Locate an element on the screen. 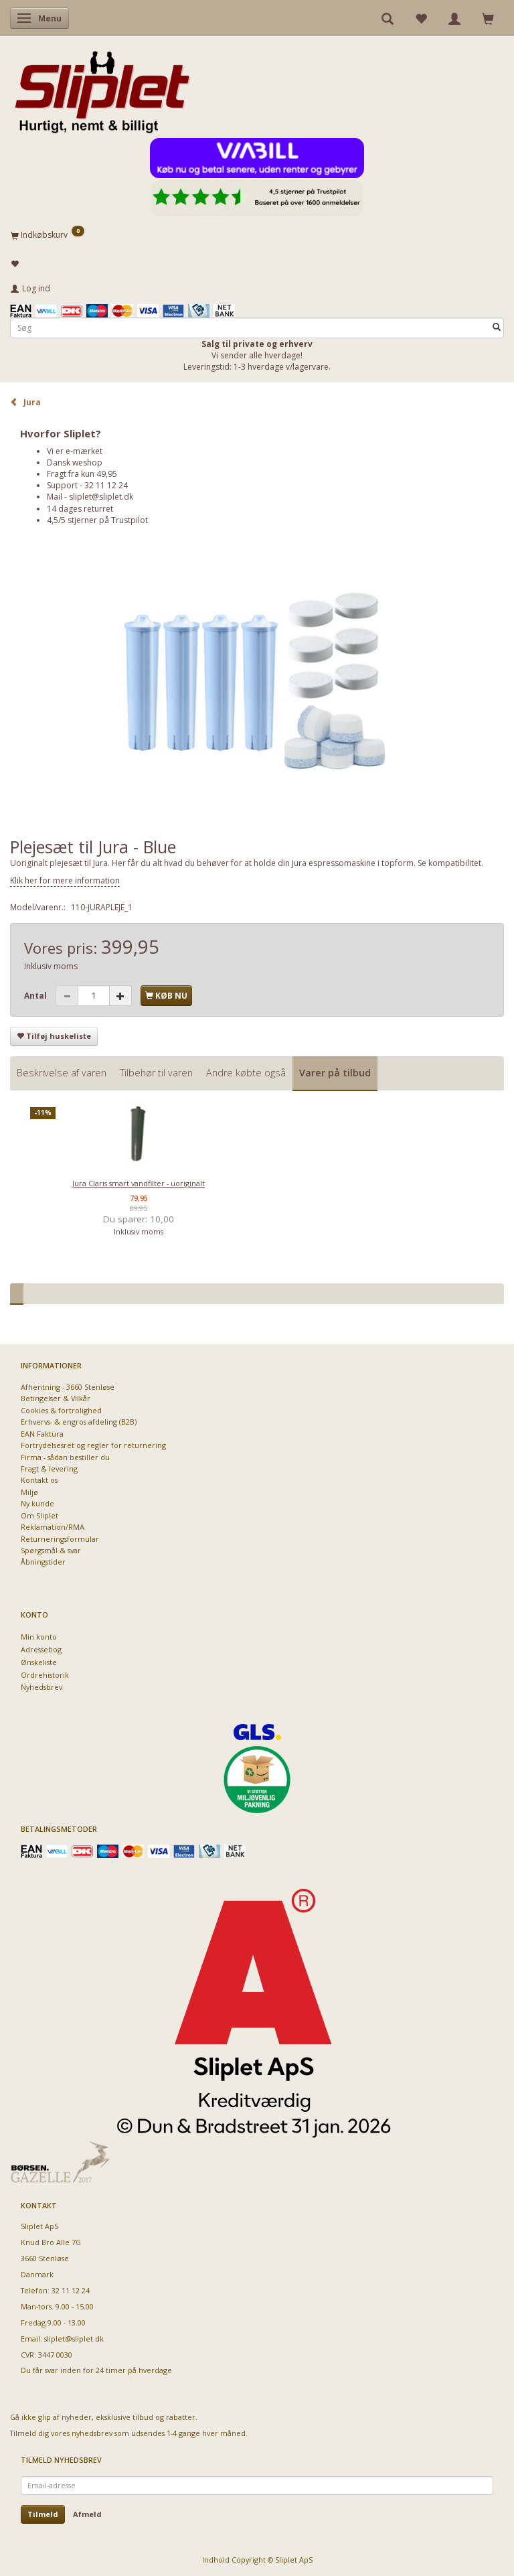 The height and width of the screenshot is (2576, 514). sliplet@sliplet.dk is located at coordinates (101, 496).